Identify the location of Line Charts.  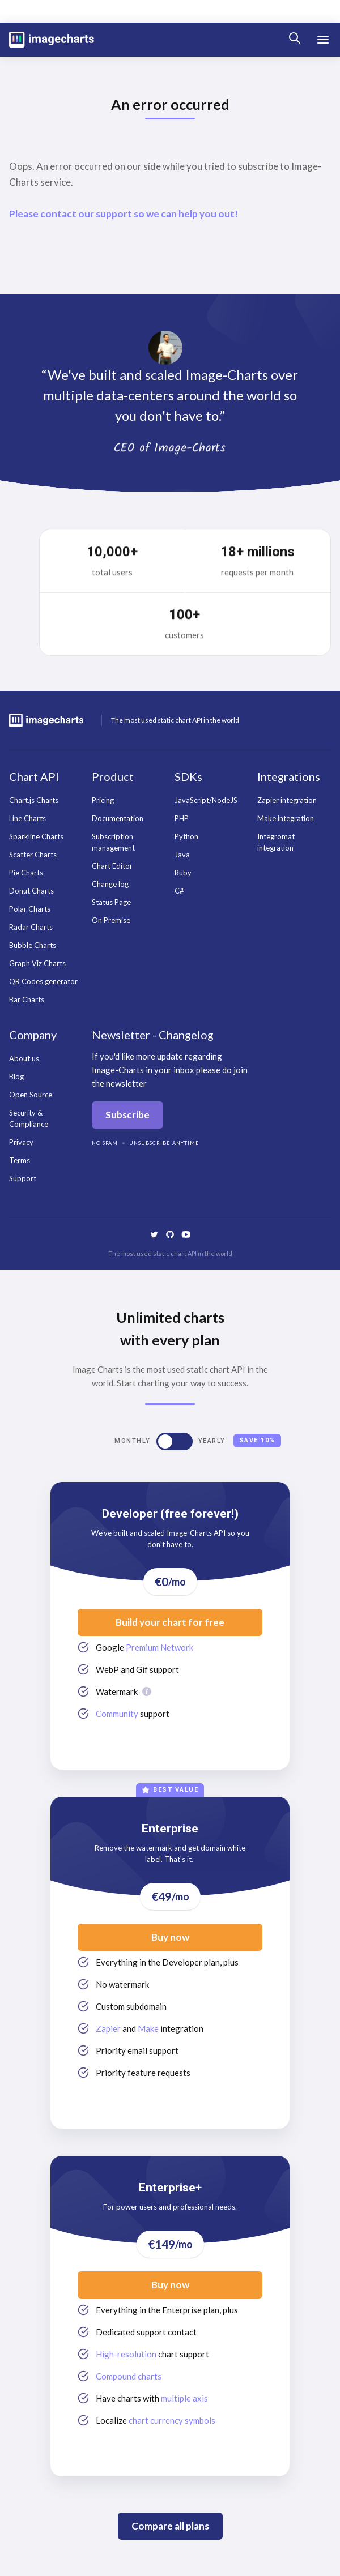
(27, 818).